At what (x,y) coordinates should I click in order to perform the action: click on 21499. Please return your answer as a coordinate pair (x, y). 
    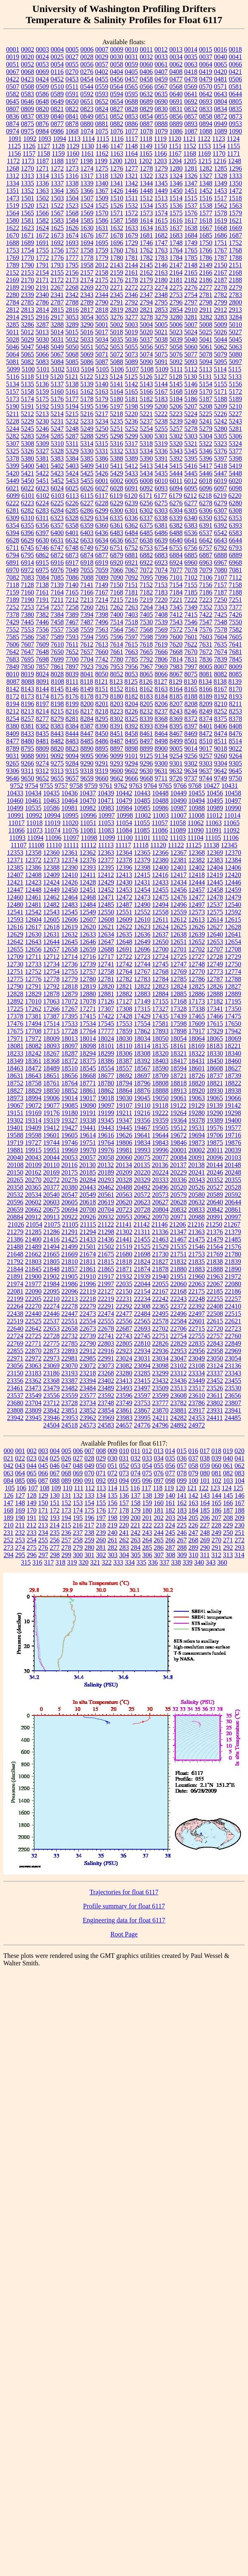
    Looking at the image, I should click on (69, 1246).